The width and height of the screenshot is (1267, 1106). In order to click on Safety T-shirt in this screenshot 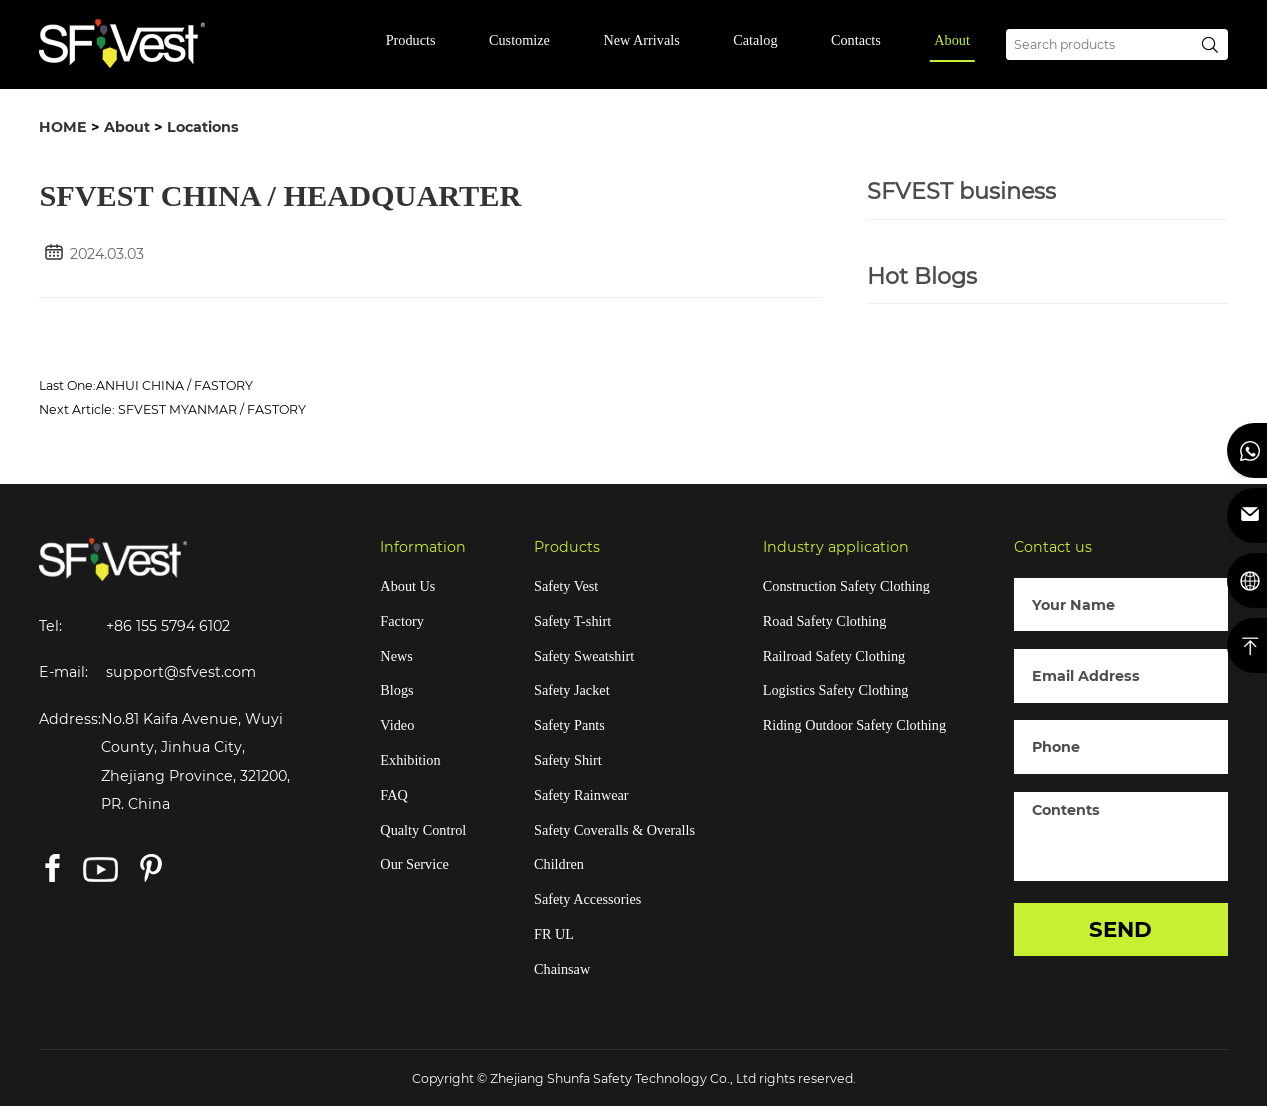, I will do `click(572, 621)`.